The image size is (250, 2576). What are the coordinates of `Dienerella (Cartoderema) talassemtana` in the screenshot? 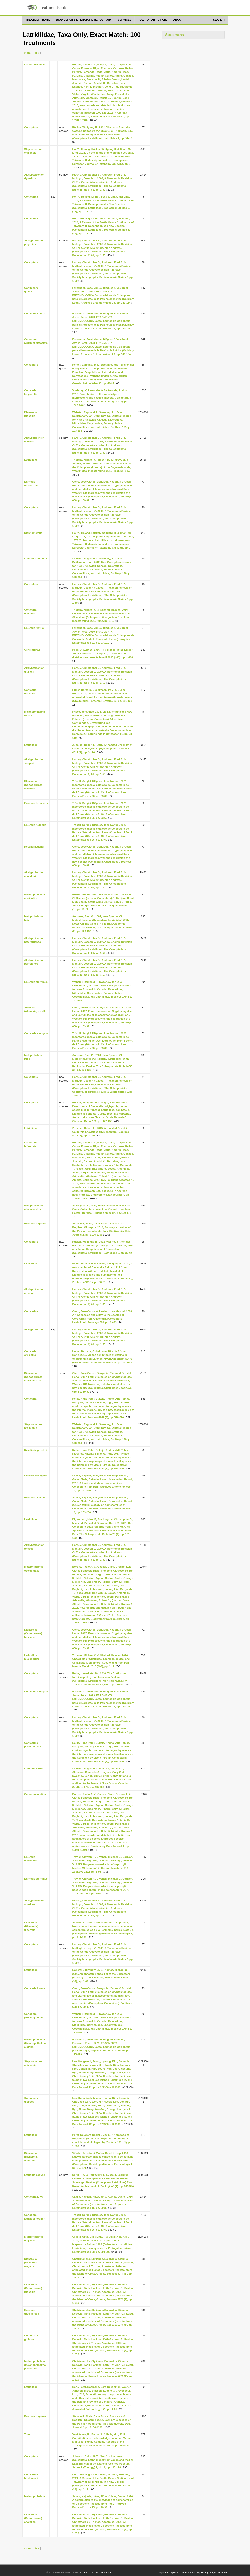 It's located at (33, 1377).